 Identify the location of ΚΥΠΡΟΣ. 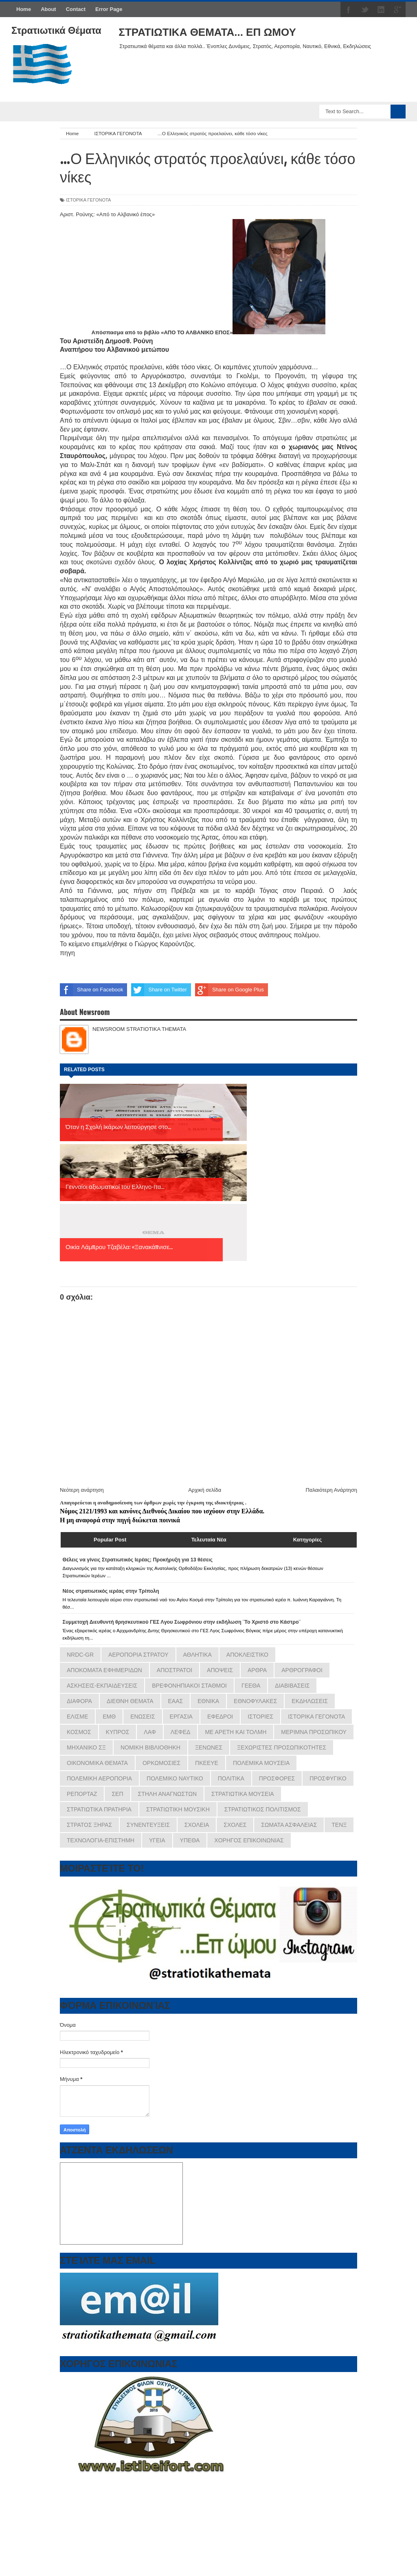
(117, 1612).